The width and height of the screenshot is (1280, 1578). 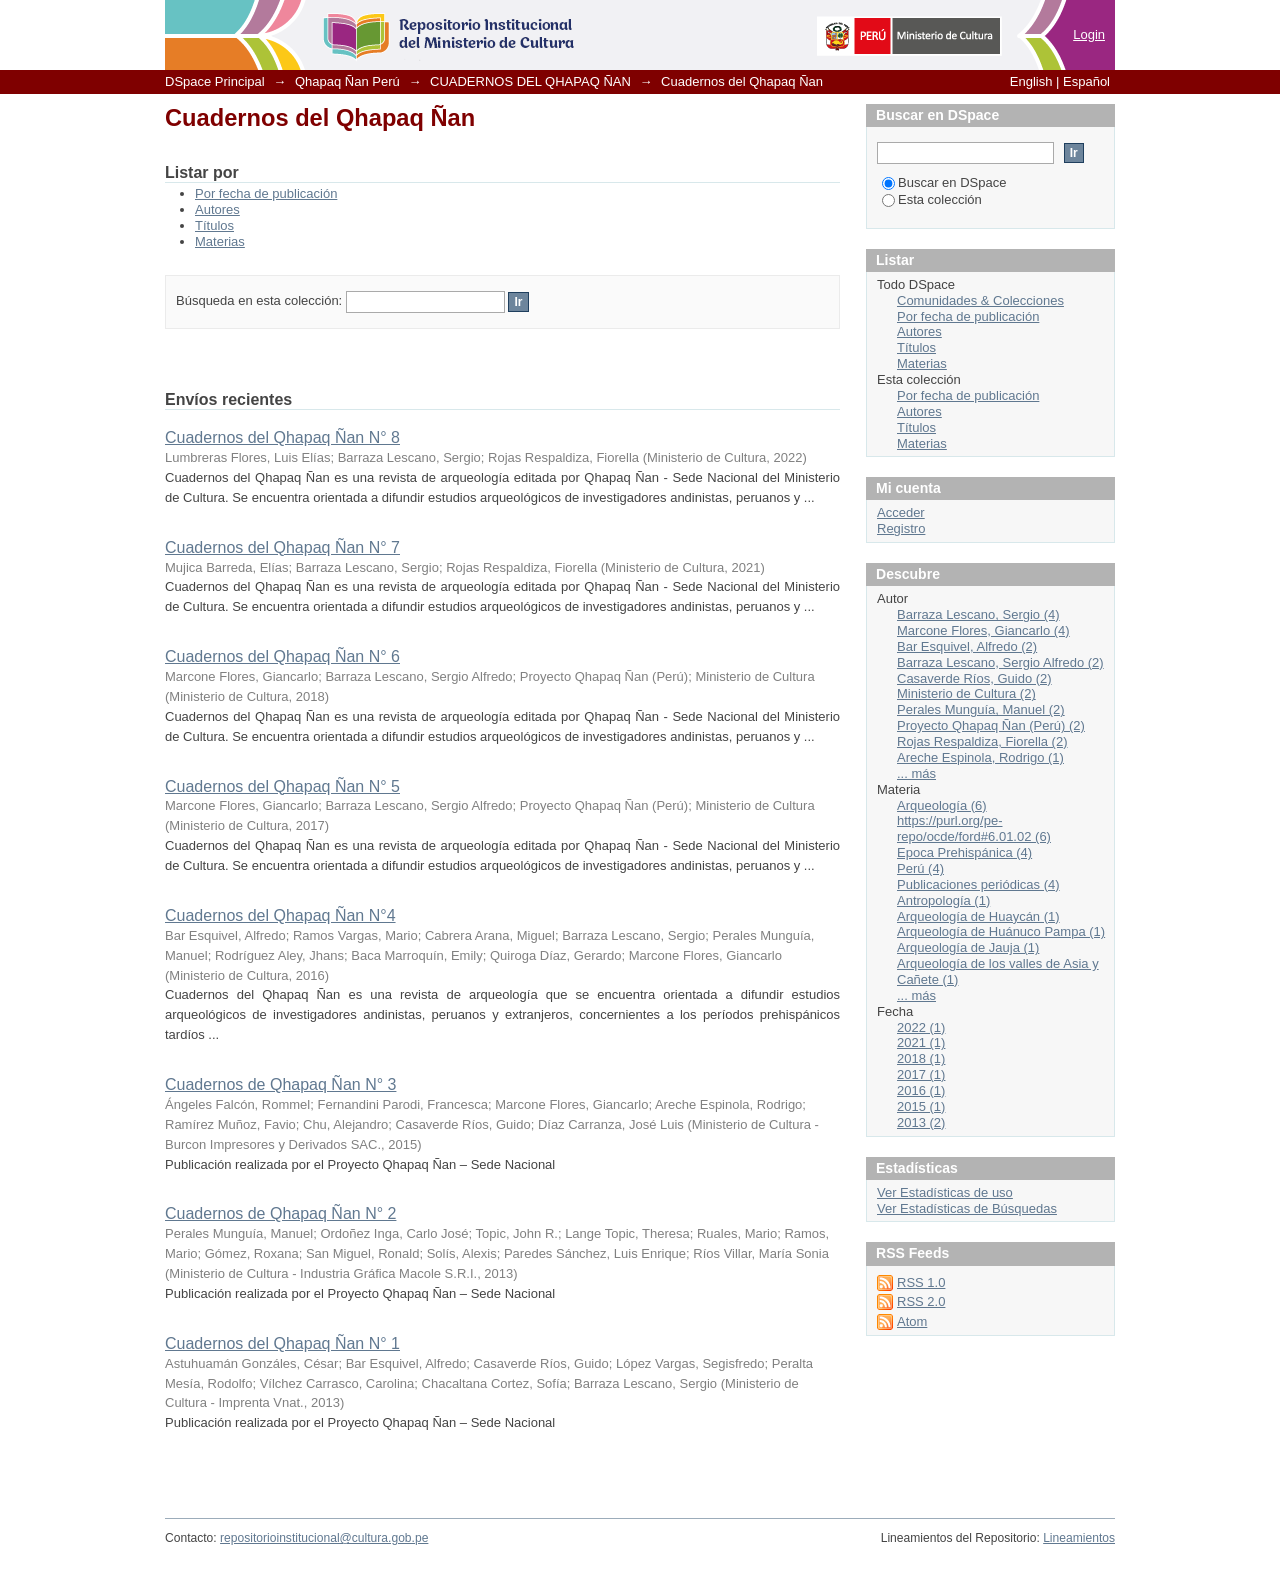 I want to click on Arqueología de Jauja (1), so click(x=968, y=947).